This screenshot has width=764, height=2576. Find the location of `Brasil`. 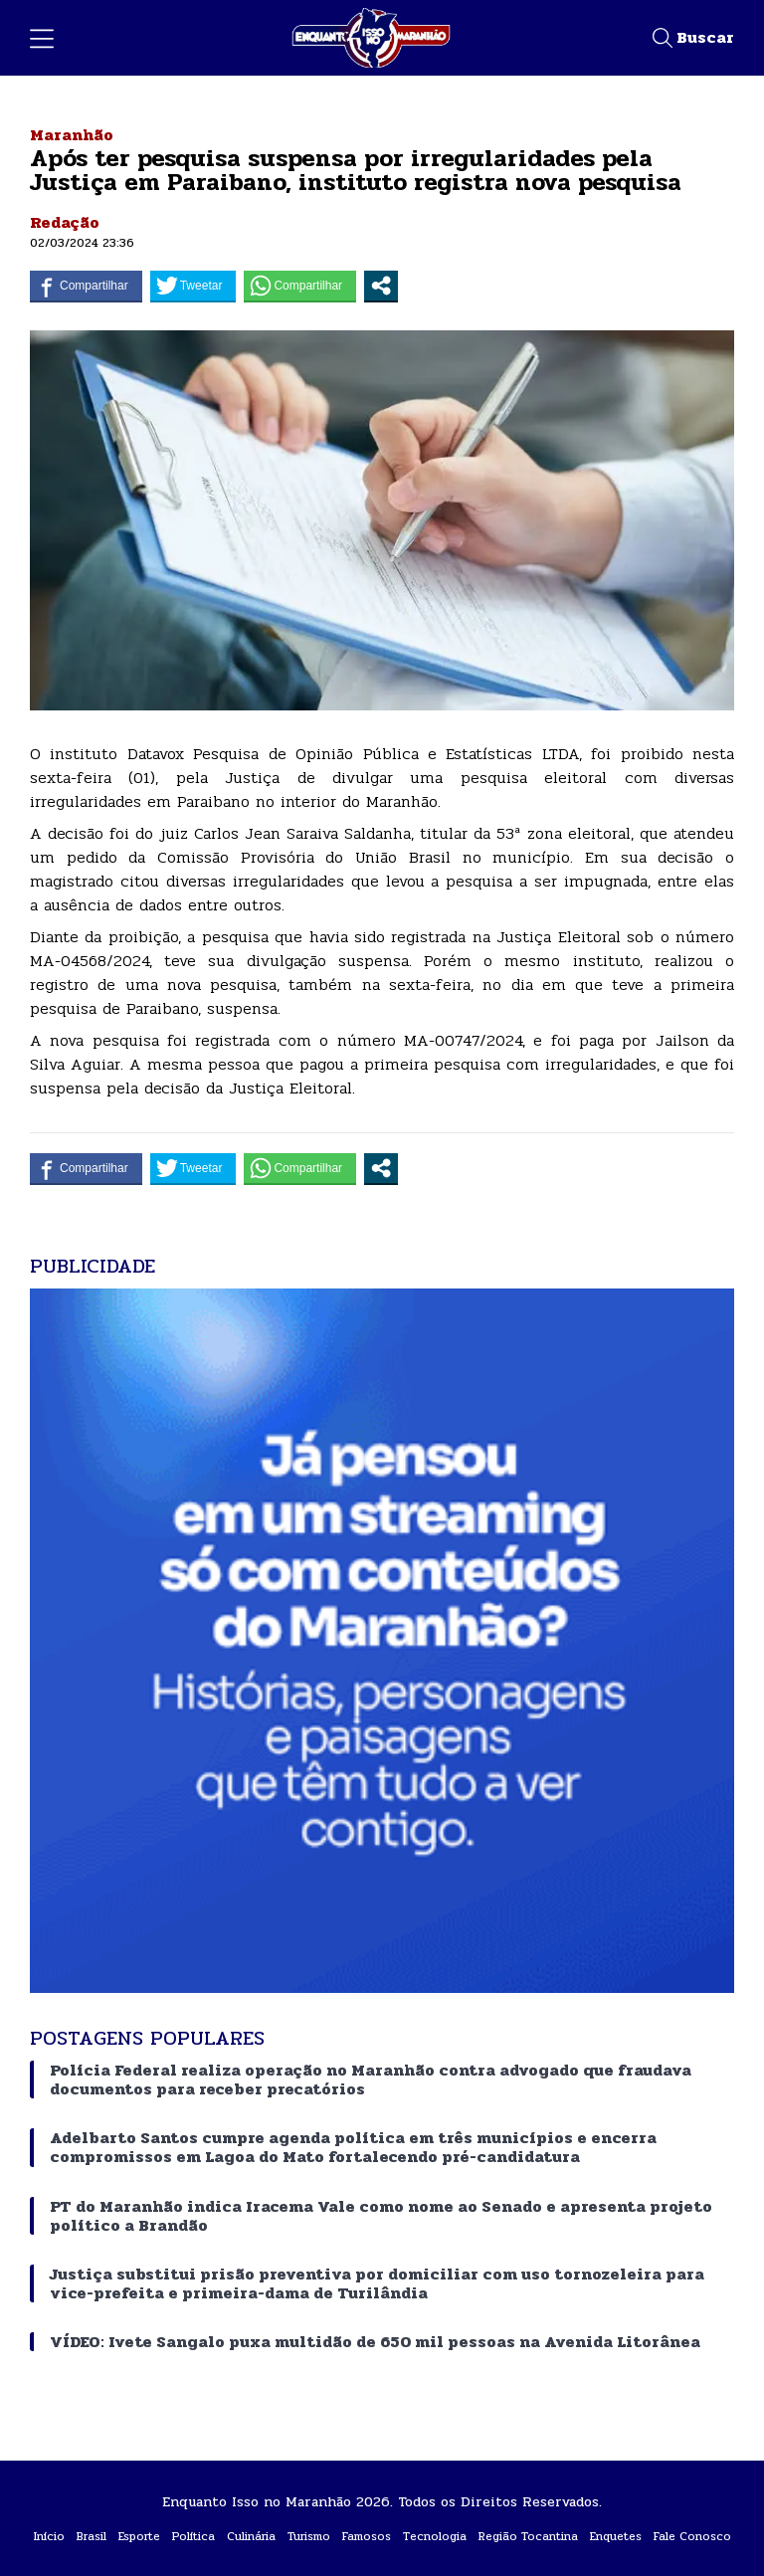

Brasil is located at coordinates (91, 2536).